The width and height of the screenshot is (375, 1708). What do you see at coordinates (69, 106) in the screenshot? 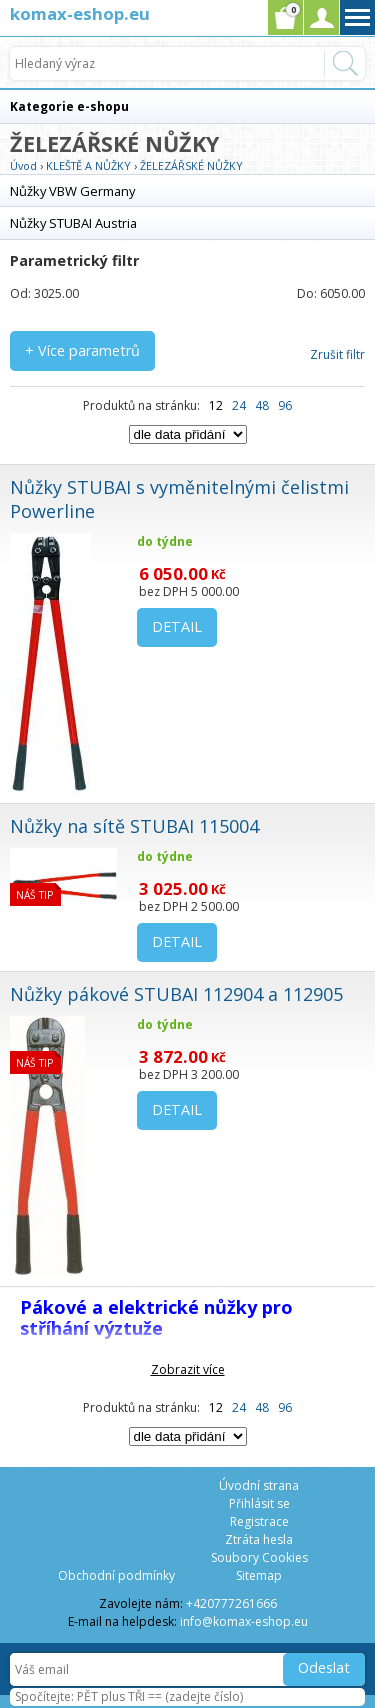
I see `Kategorie e-shopu` at bounding box center [69, 106].